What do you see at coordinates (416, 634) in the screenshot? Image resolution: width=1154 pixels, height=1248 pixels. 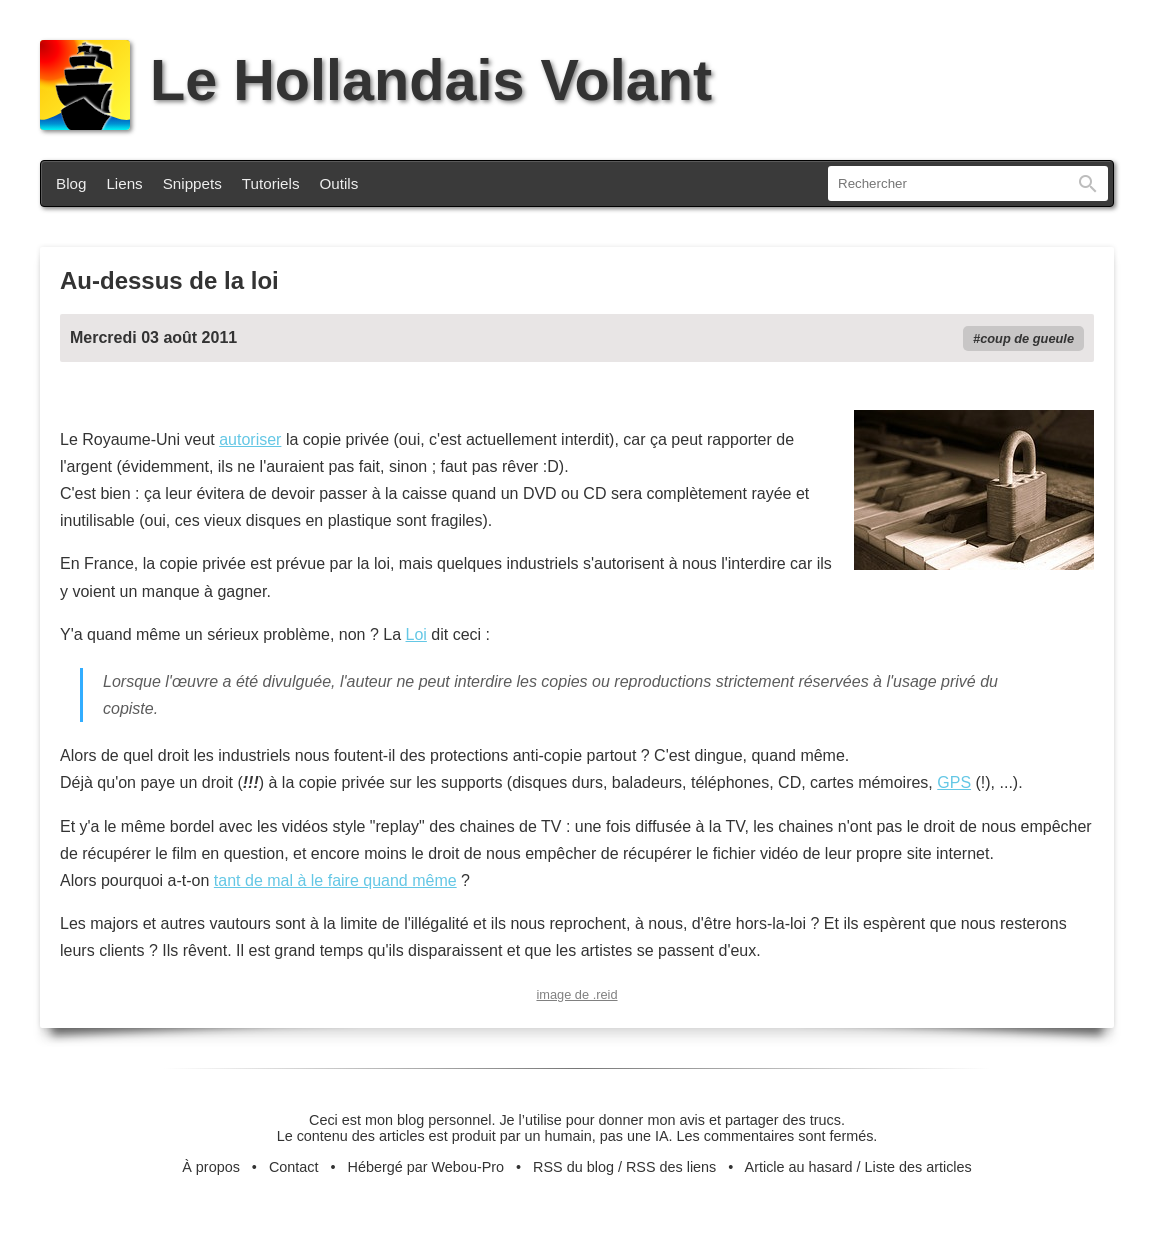 I see `Loi` at bounding box center [416, 634].